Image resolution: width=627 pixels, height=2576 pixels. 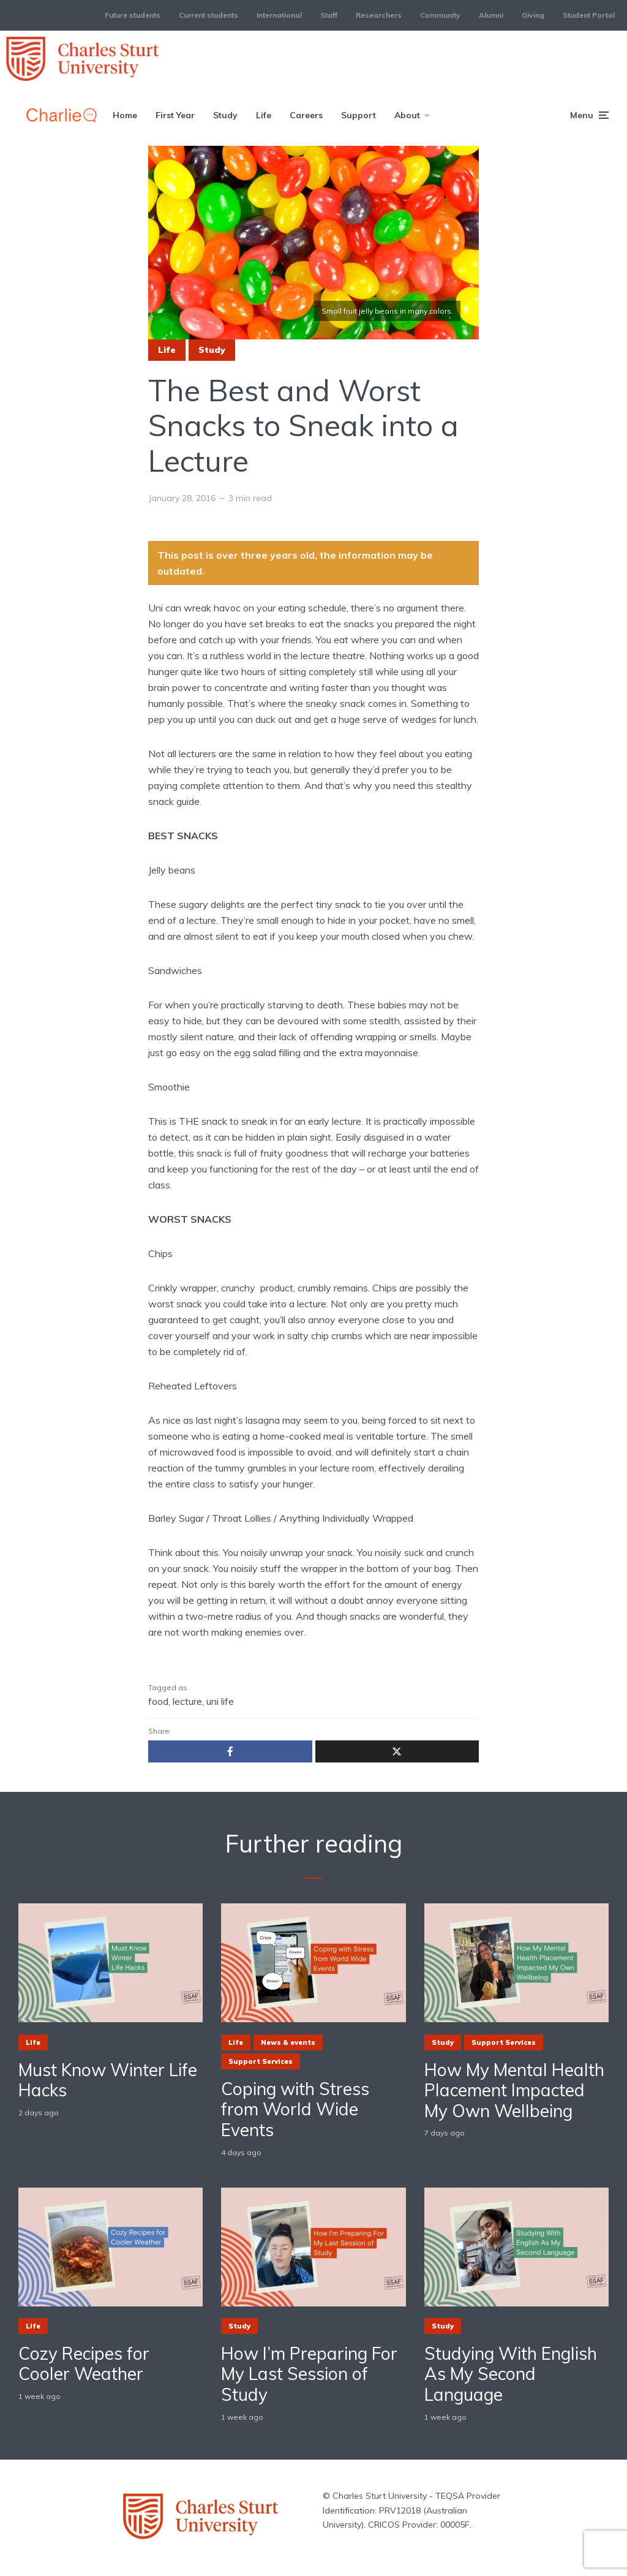 I want to click on How My Mental Health Placement Impacted My Own Wellbeing, so click(x=514, y=2090).